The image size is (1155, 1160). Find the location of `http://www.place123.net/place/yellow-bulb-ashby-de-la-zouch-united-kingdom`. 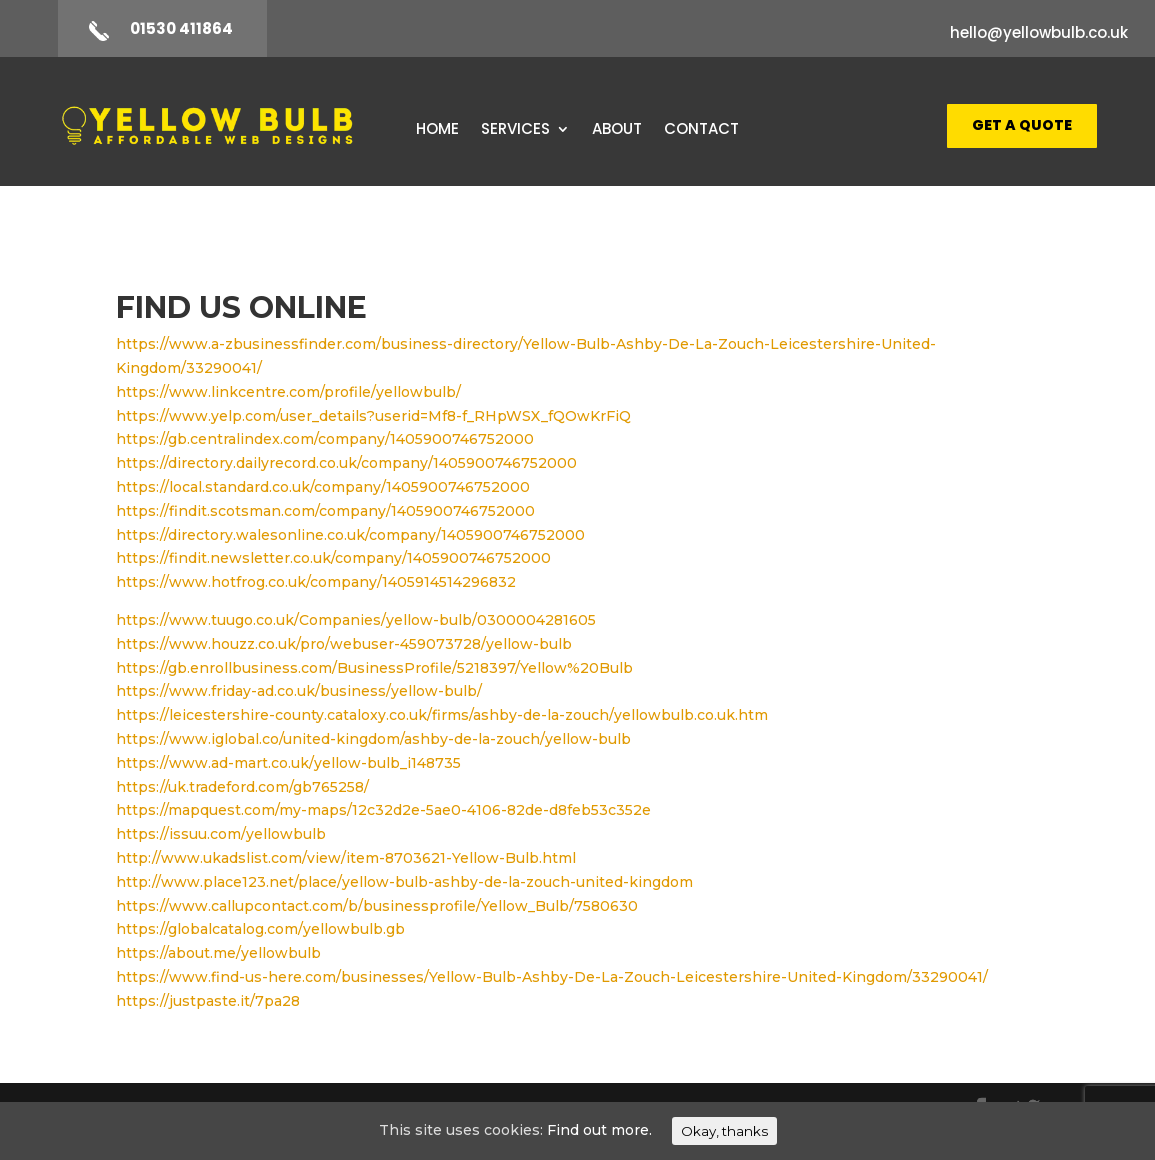

http://www.place123.net/place/yellow-bulb-ashby-de-la-zouch-united-kingdom is located at coordinates (404, 882).